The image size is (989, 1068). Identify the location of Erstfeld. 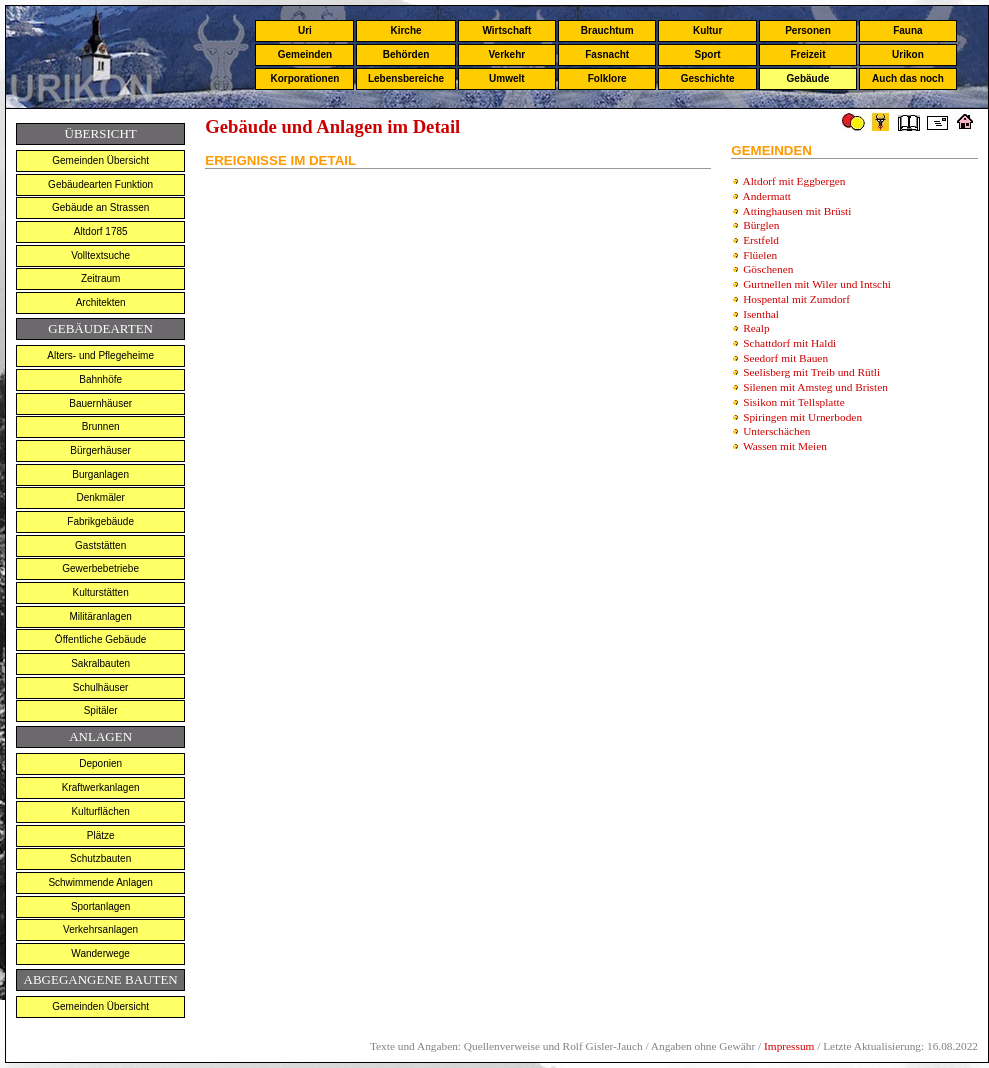
(761, 240).